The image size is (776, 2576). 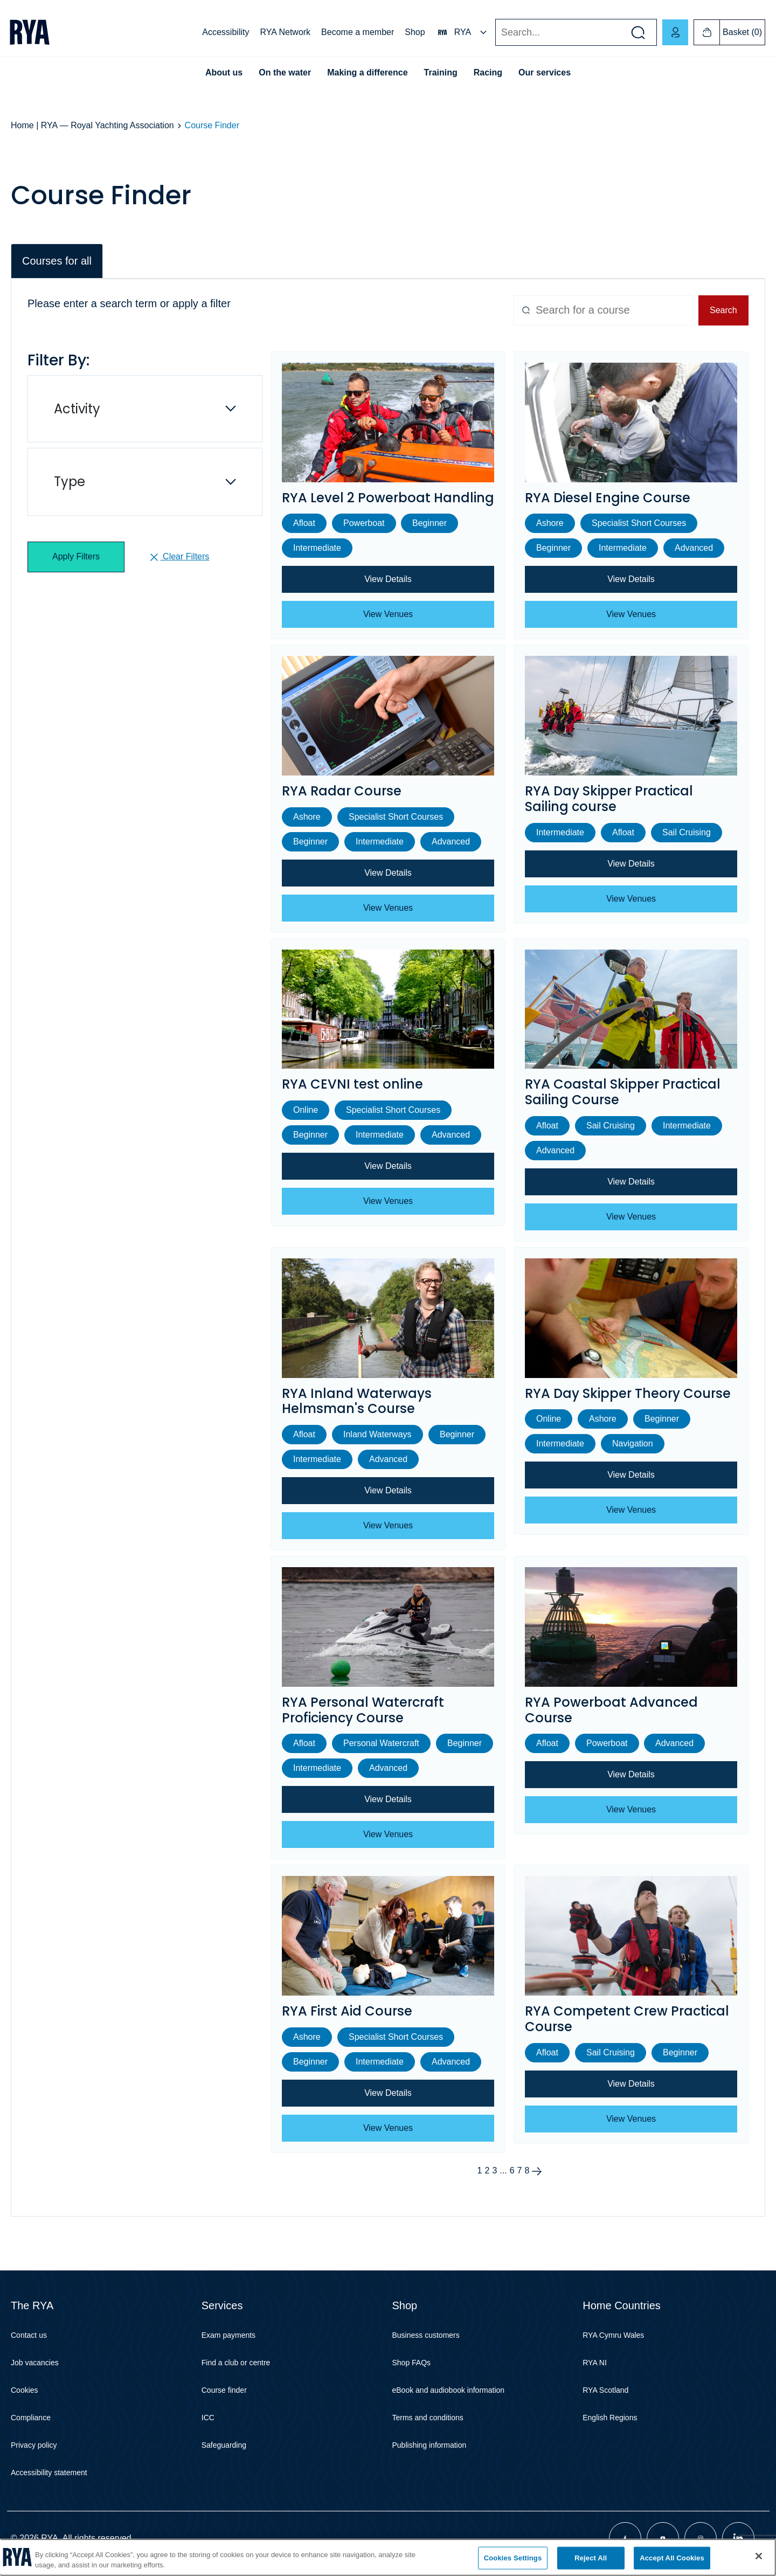 What do you see at coordinates (595, 2362) in the screenshot?
I see `RYA NI` at bounding box center [595, 2362].